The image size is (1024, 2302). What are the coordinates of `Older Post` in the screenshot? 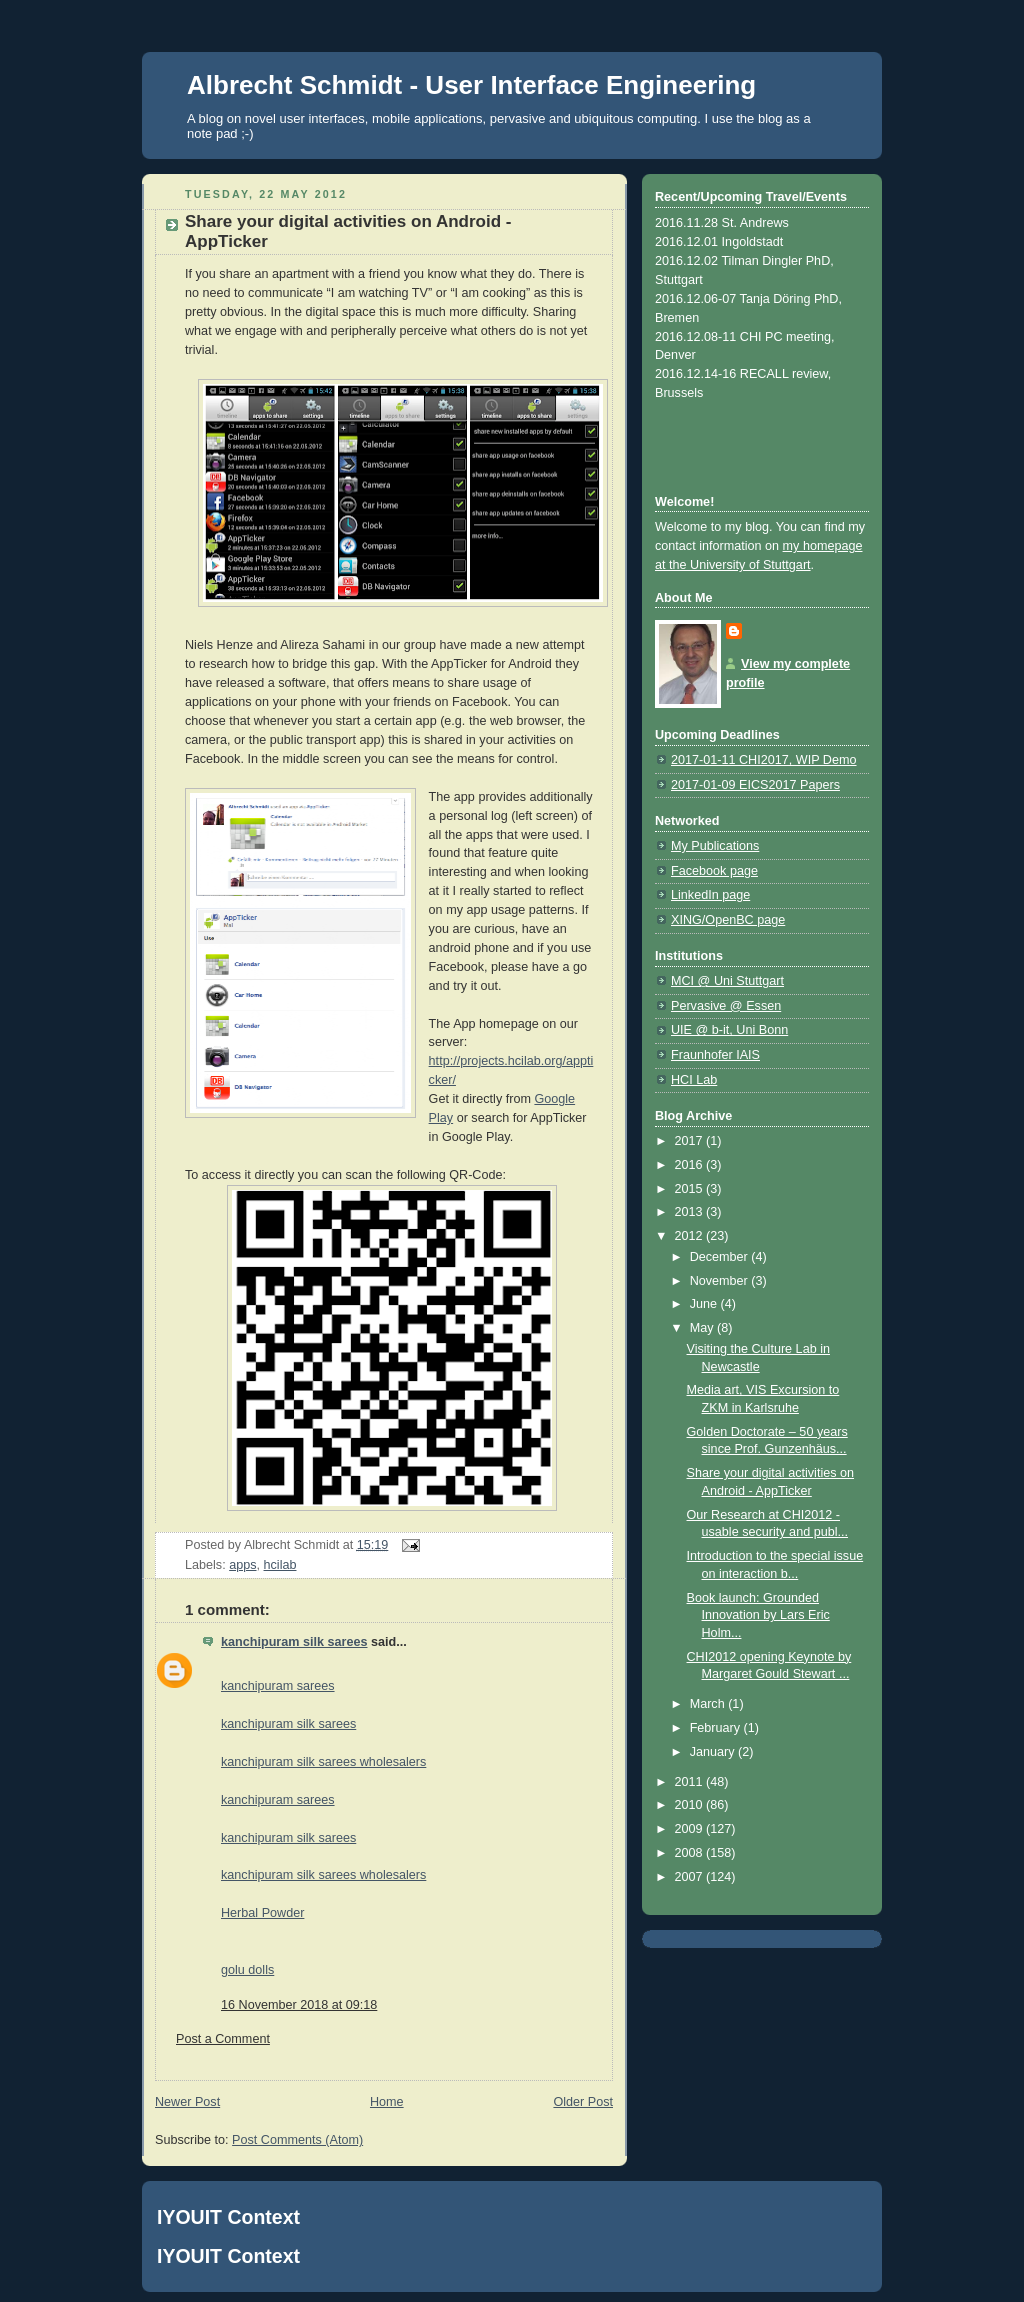 It's located at (583, 2102).